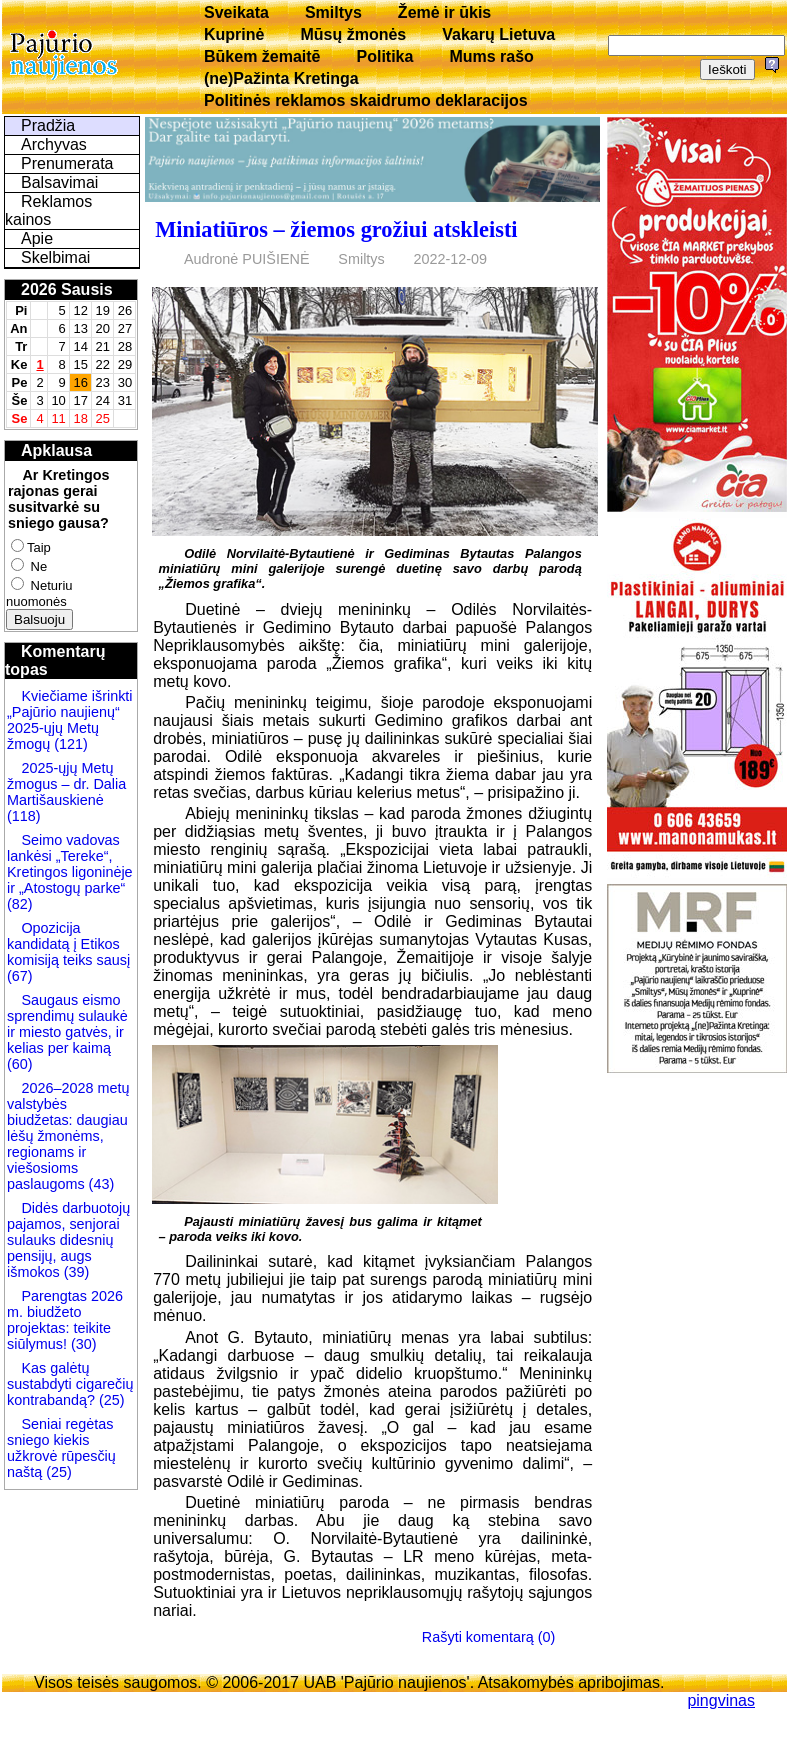 Image resolution: width=789 pixels, height=1750 pixels. What do you see at coordinates (498, 34) in the screenshot?
I see `Vakarų Lietuva` at bounding box center [498, 34].